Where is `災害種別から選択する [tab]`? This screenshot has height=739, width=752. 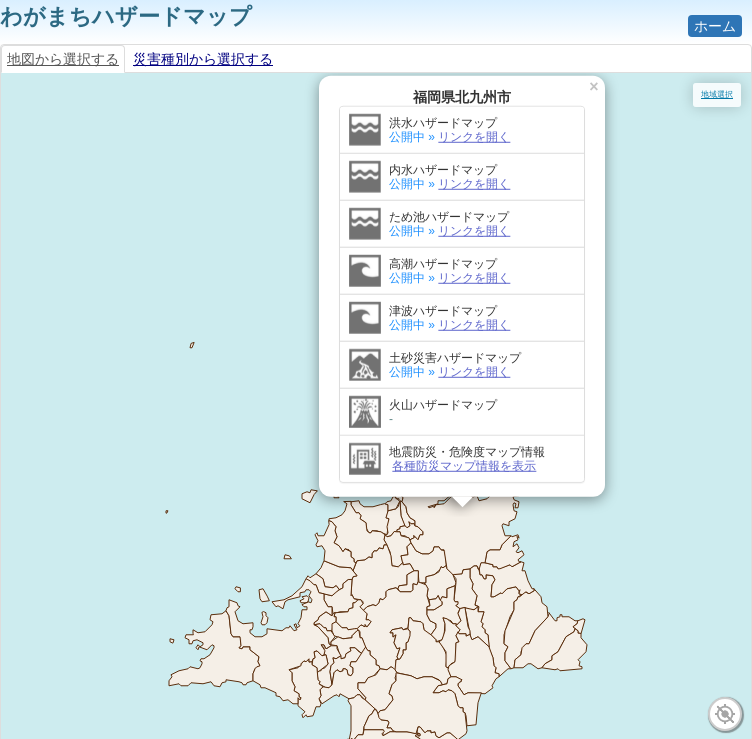
災害種別から選択する [tab] is located at coordinates (203, 59).